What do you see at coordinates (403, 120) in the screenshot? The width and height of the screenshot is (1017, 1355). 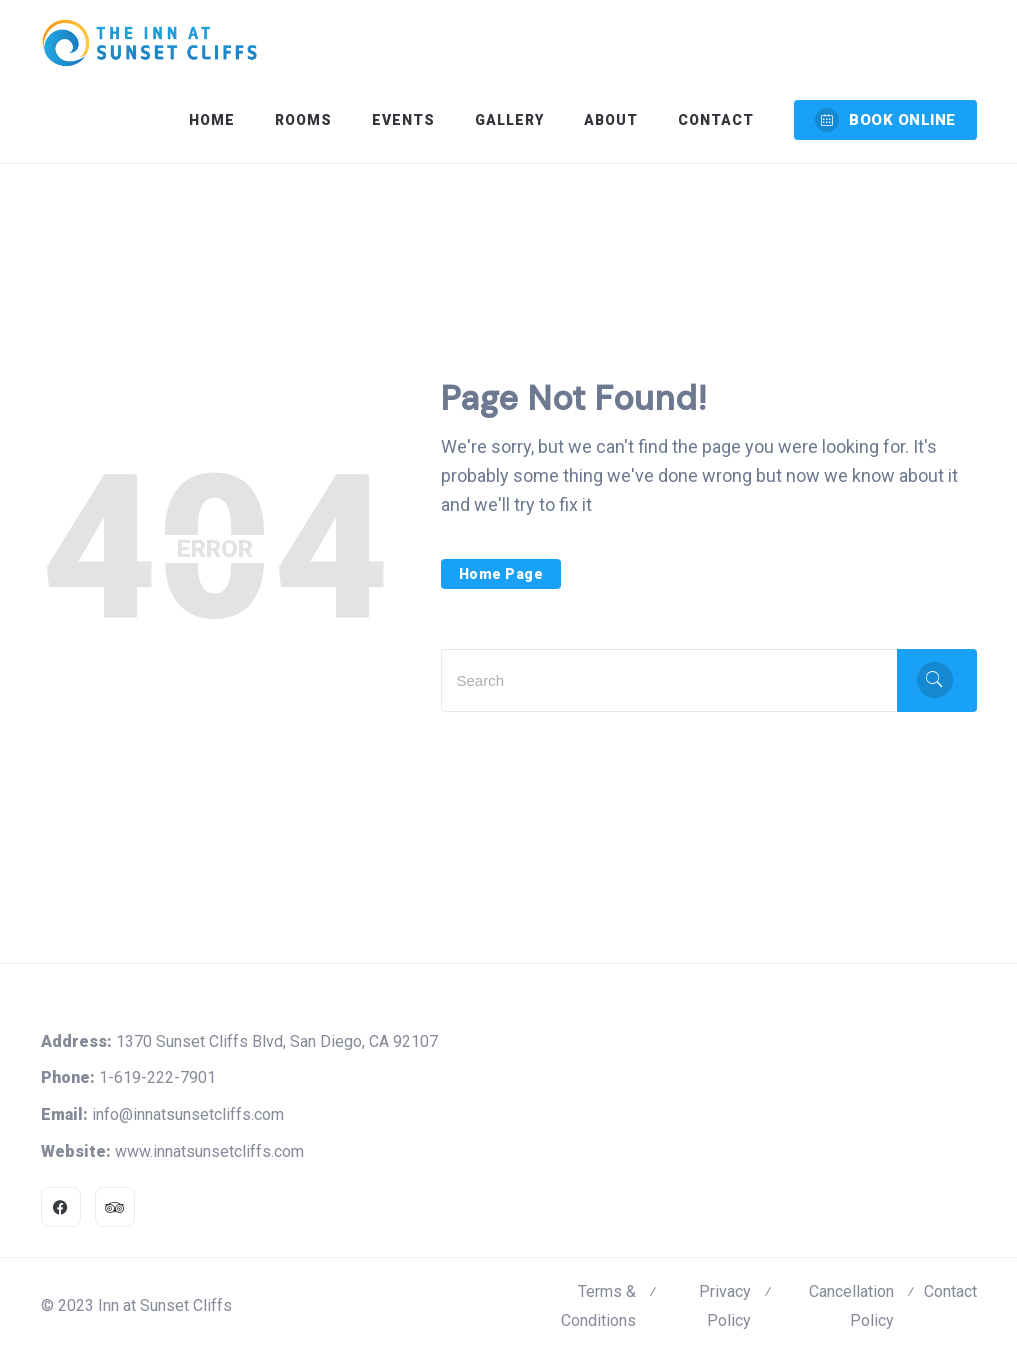 I see `Events` at bounding box center [403, 120].